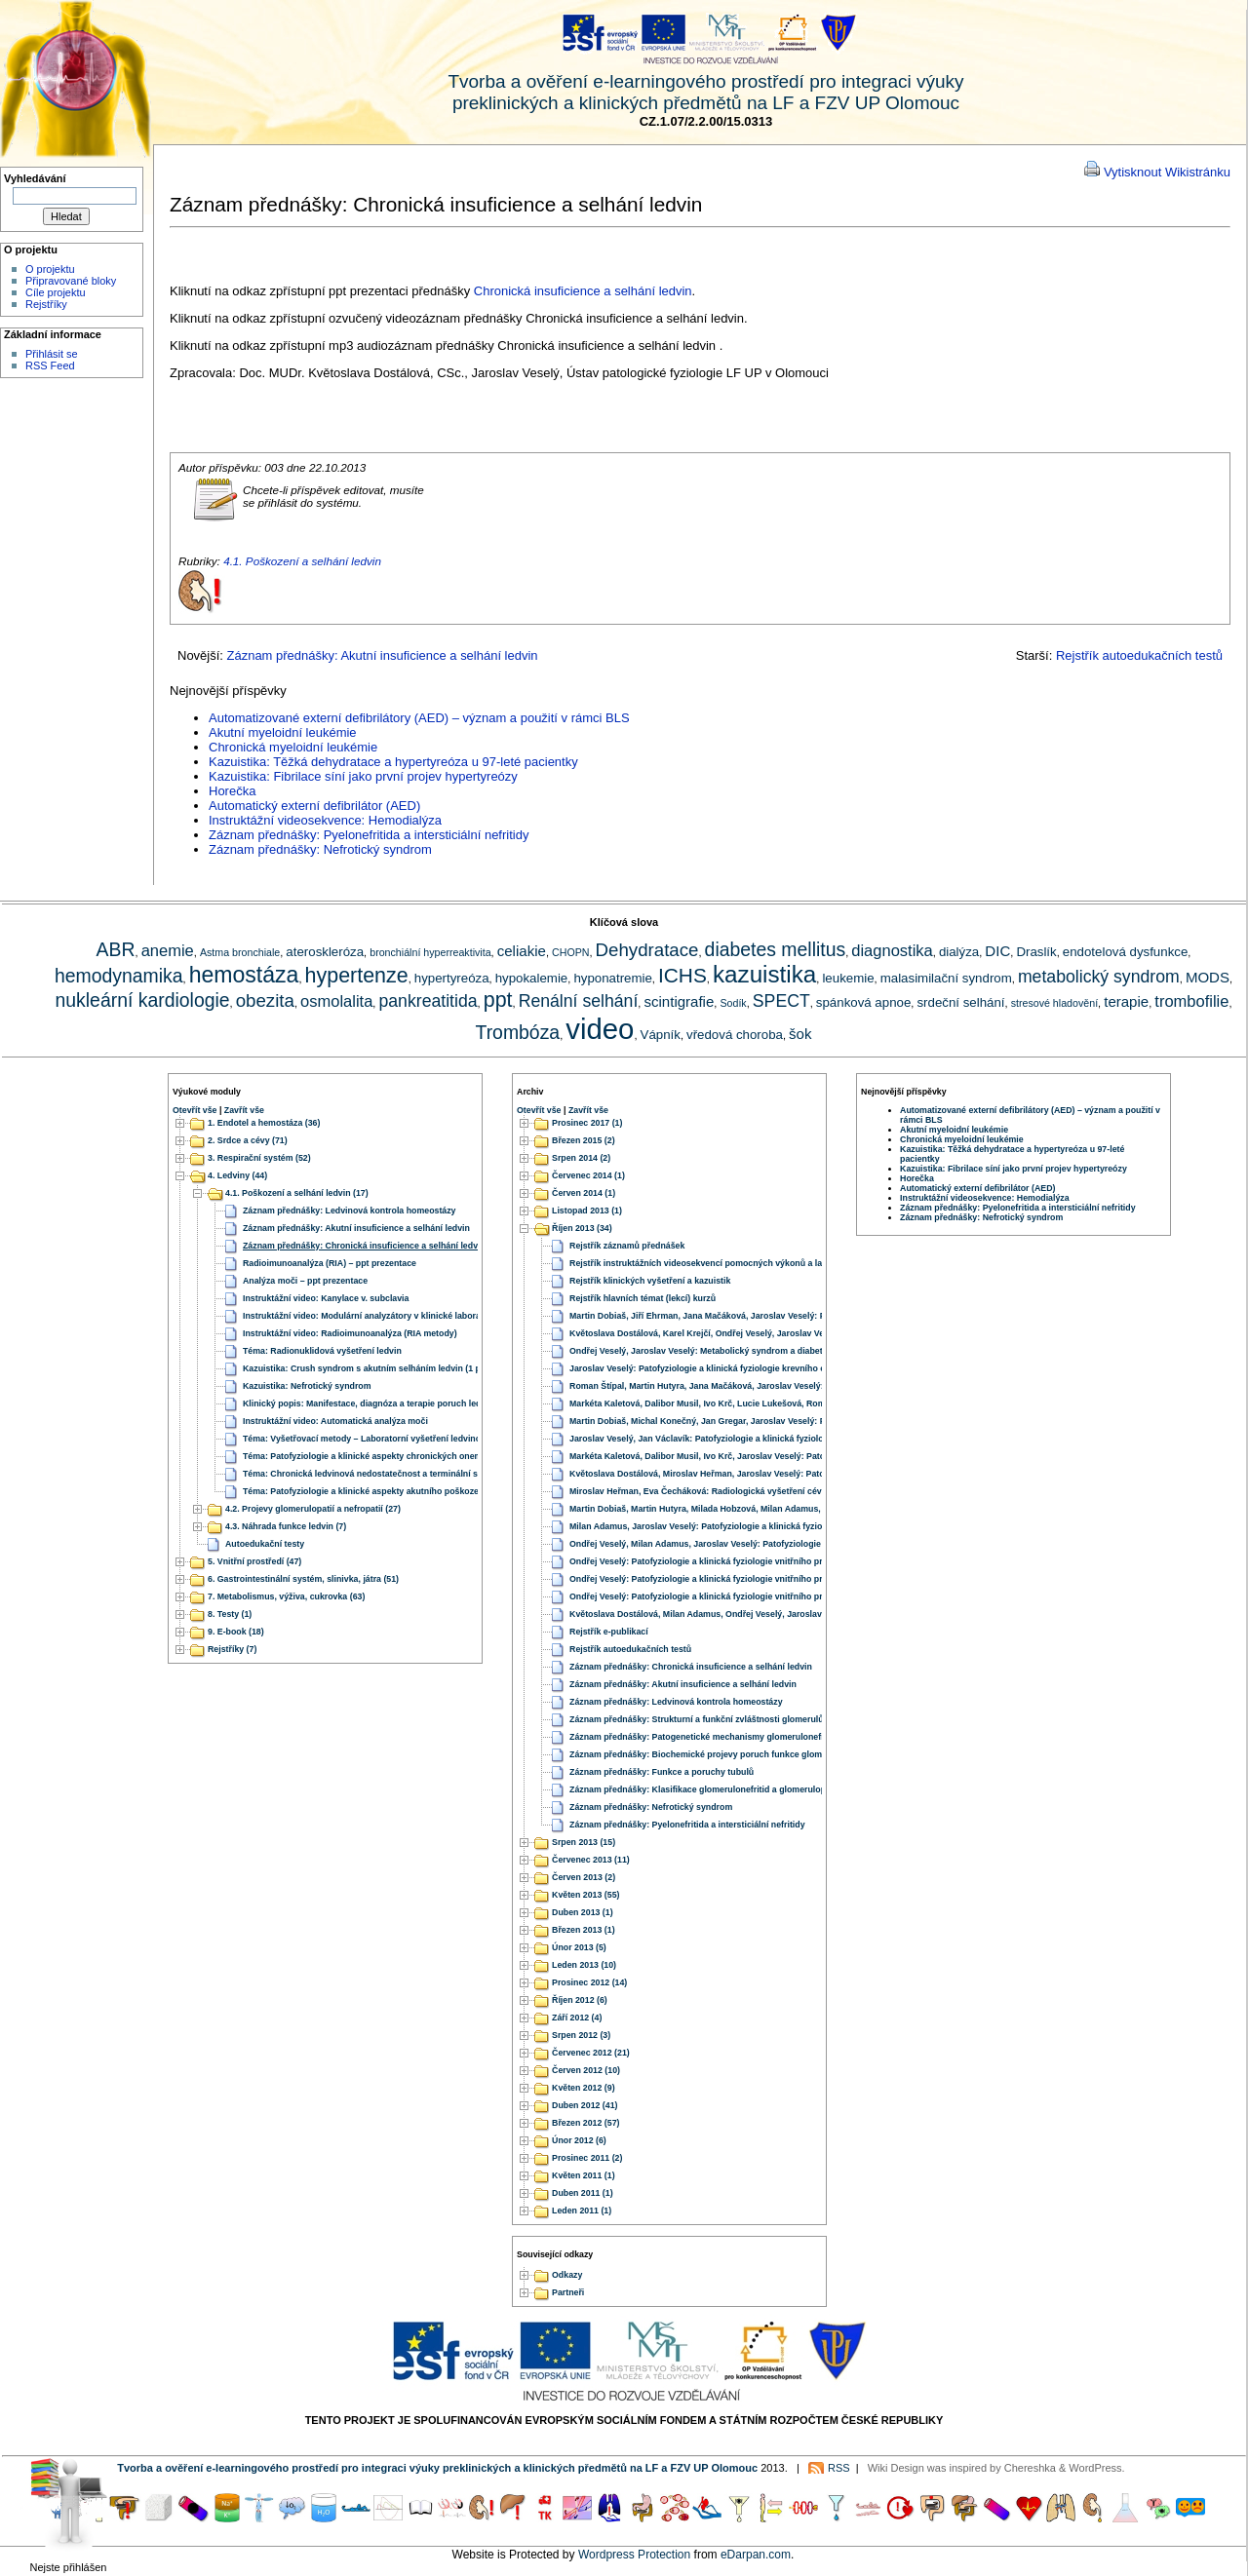 Image resolution: width=1248 pixels, height=2576 pixels. I want to click on Říjen 2012 (6), so click(579, 2000).